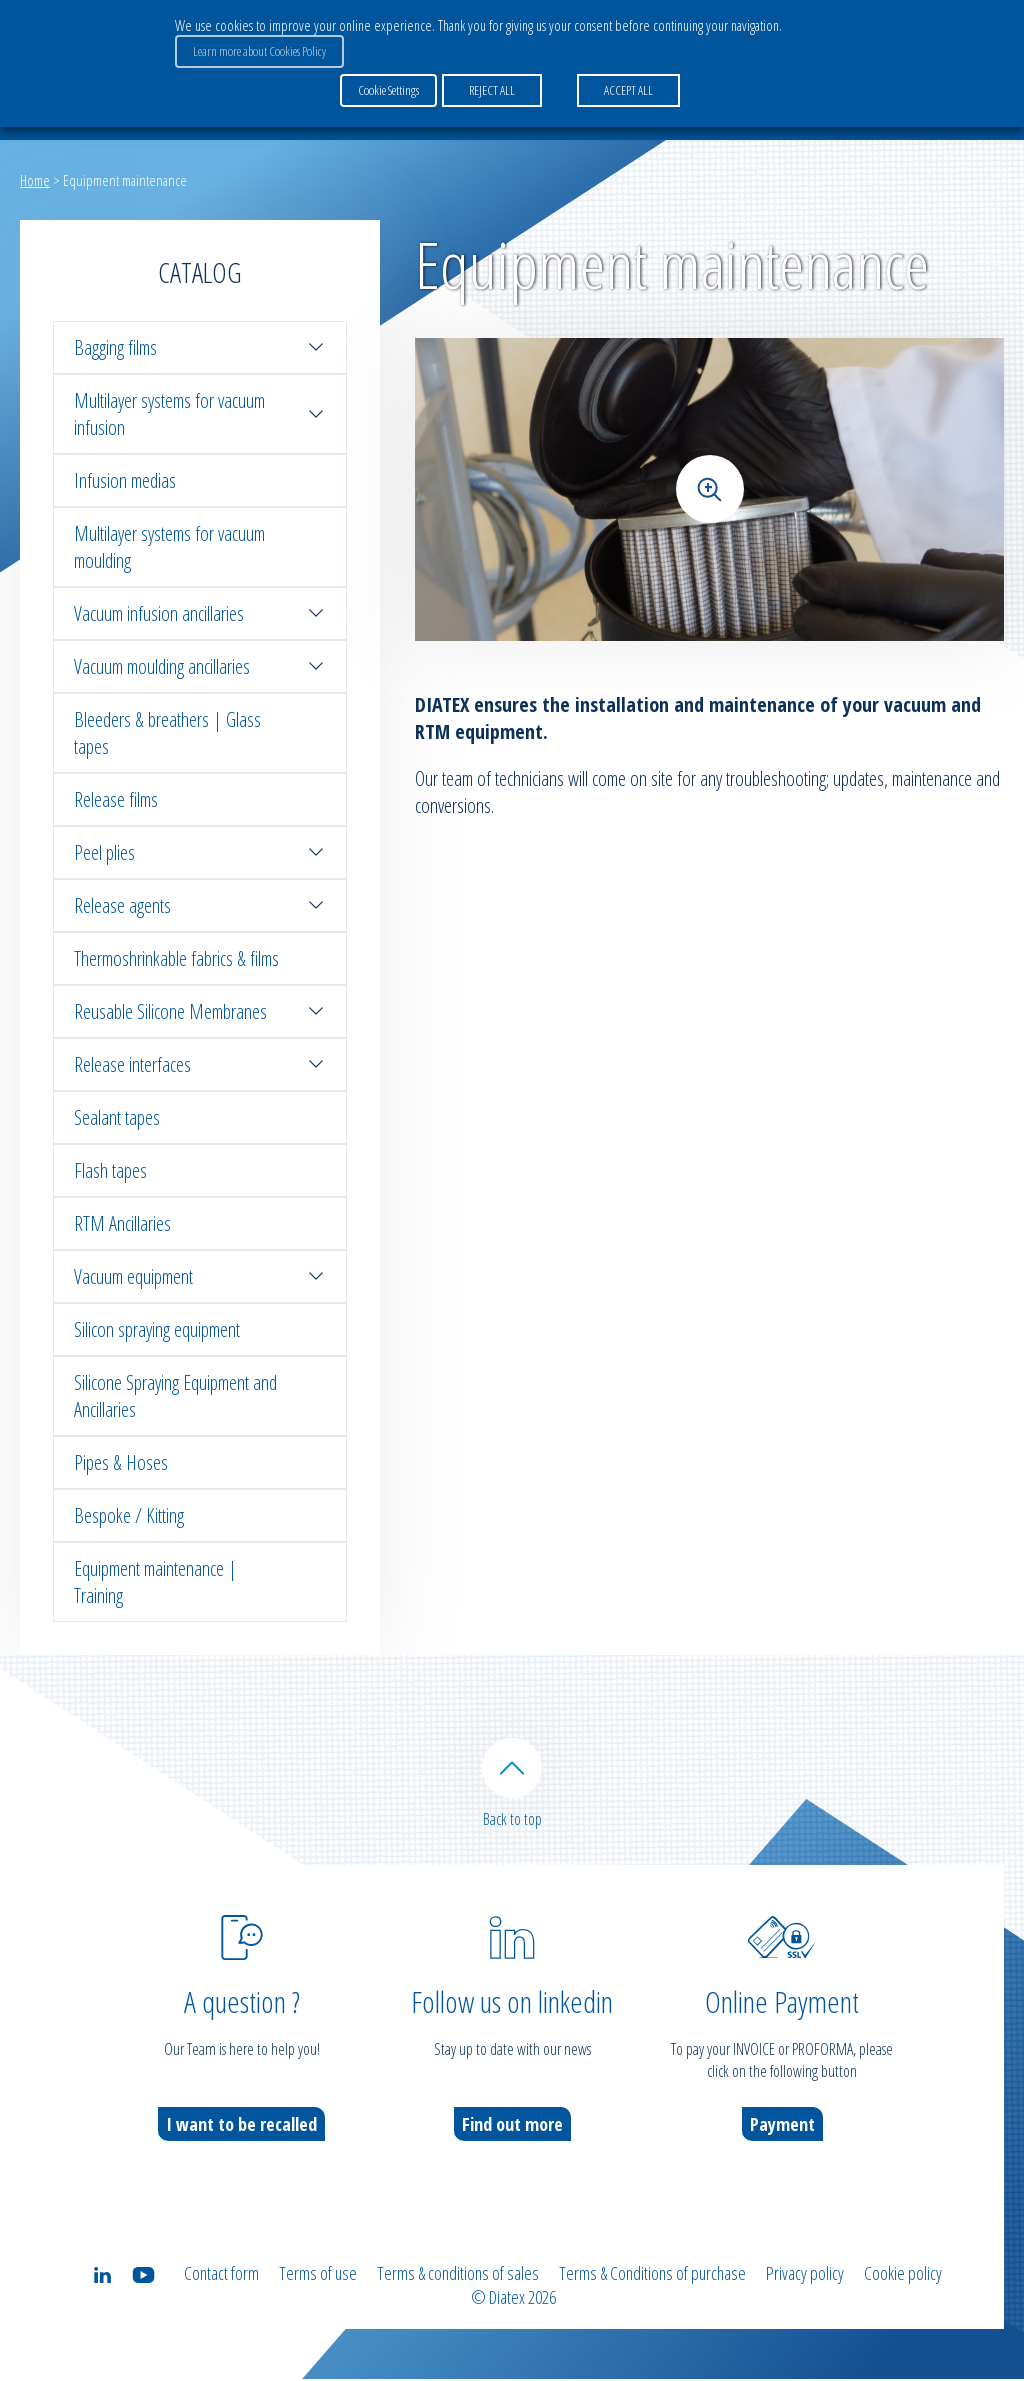 This screenshot has width=1024, height=2381. I want to click on Home, so click(35, 180).